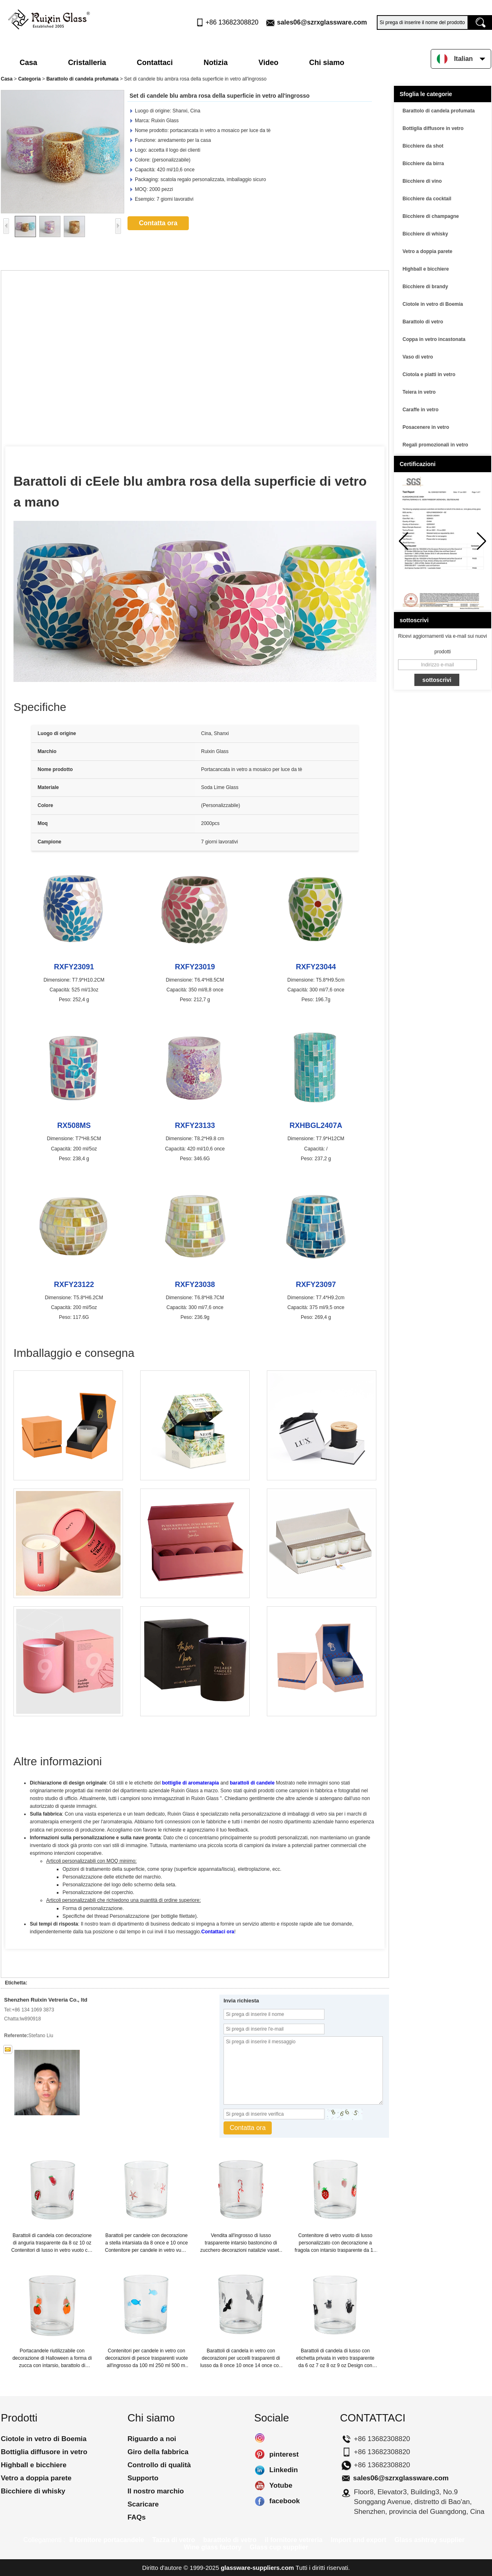 The width and height of the screenshot is (492, 2576). What do you see at coordinates (158, 223) in the screenshot?
I see `Contatta ora` at bounding box center [158, 223].